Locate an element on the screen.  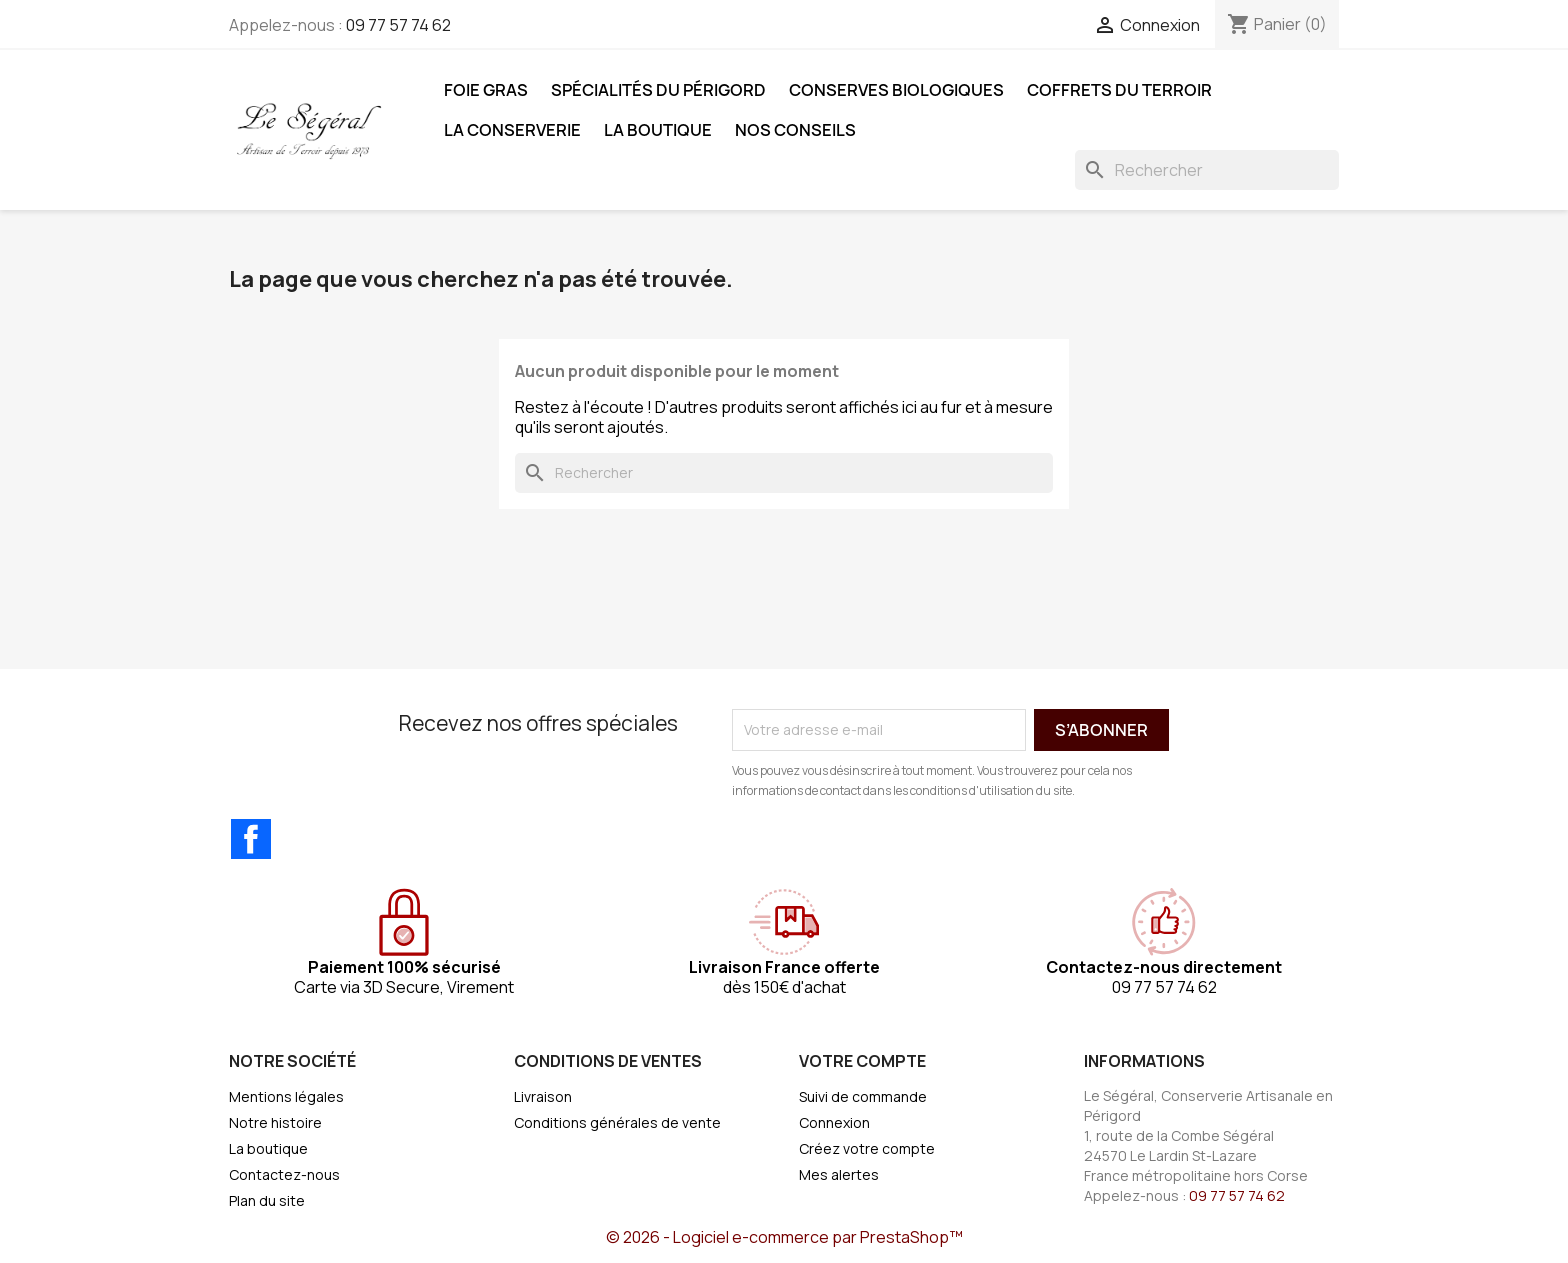
Contactez-nous is located at coordinates (284, 1174).